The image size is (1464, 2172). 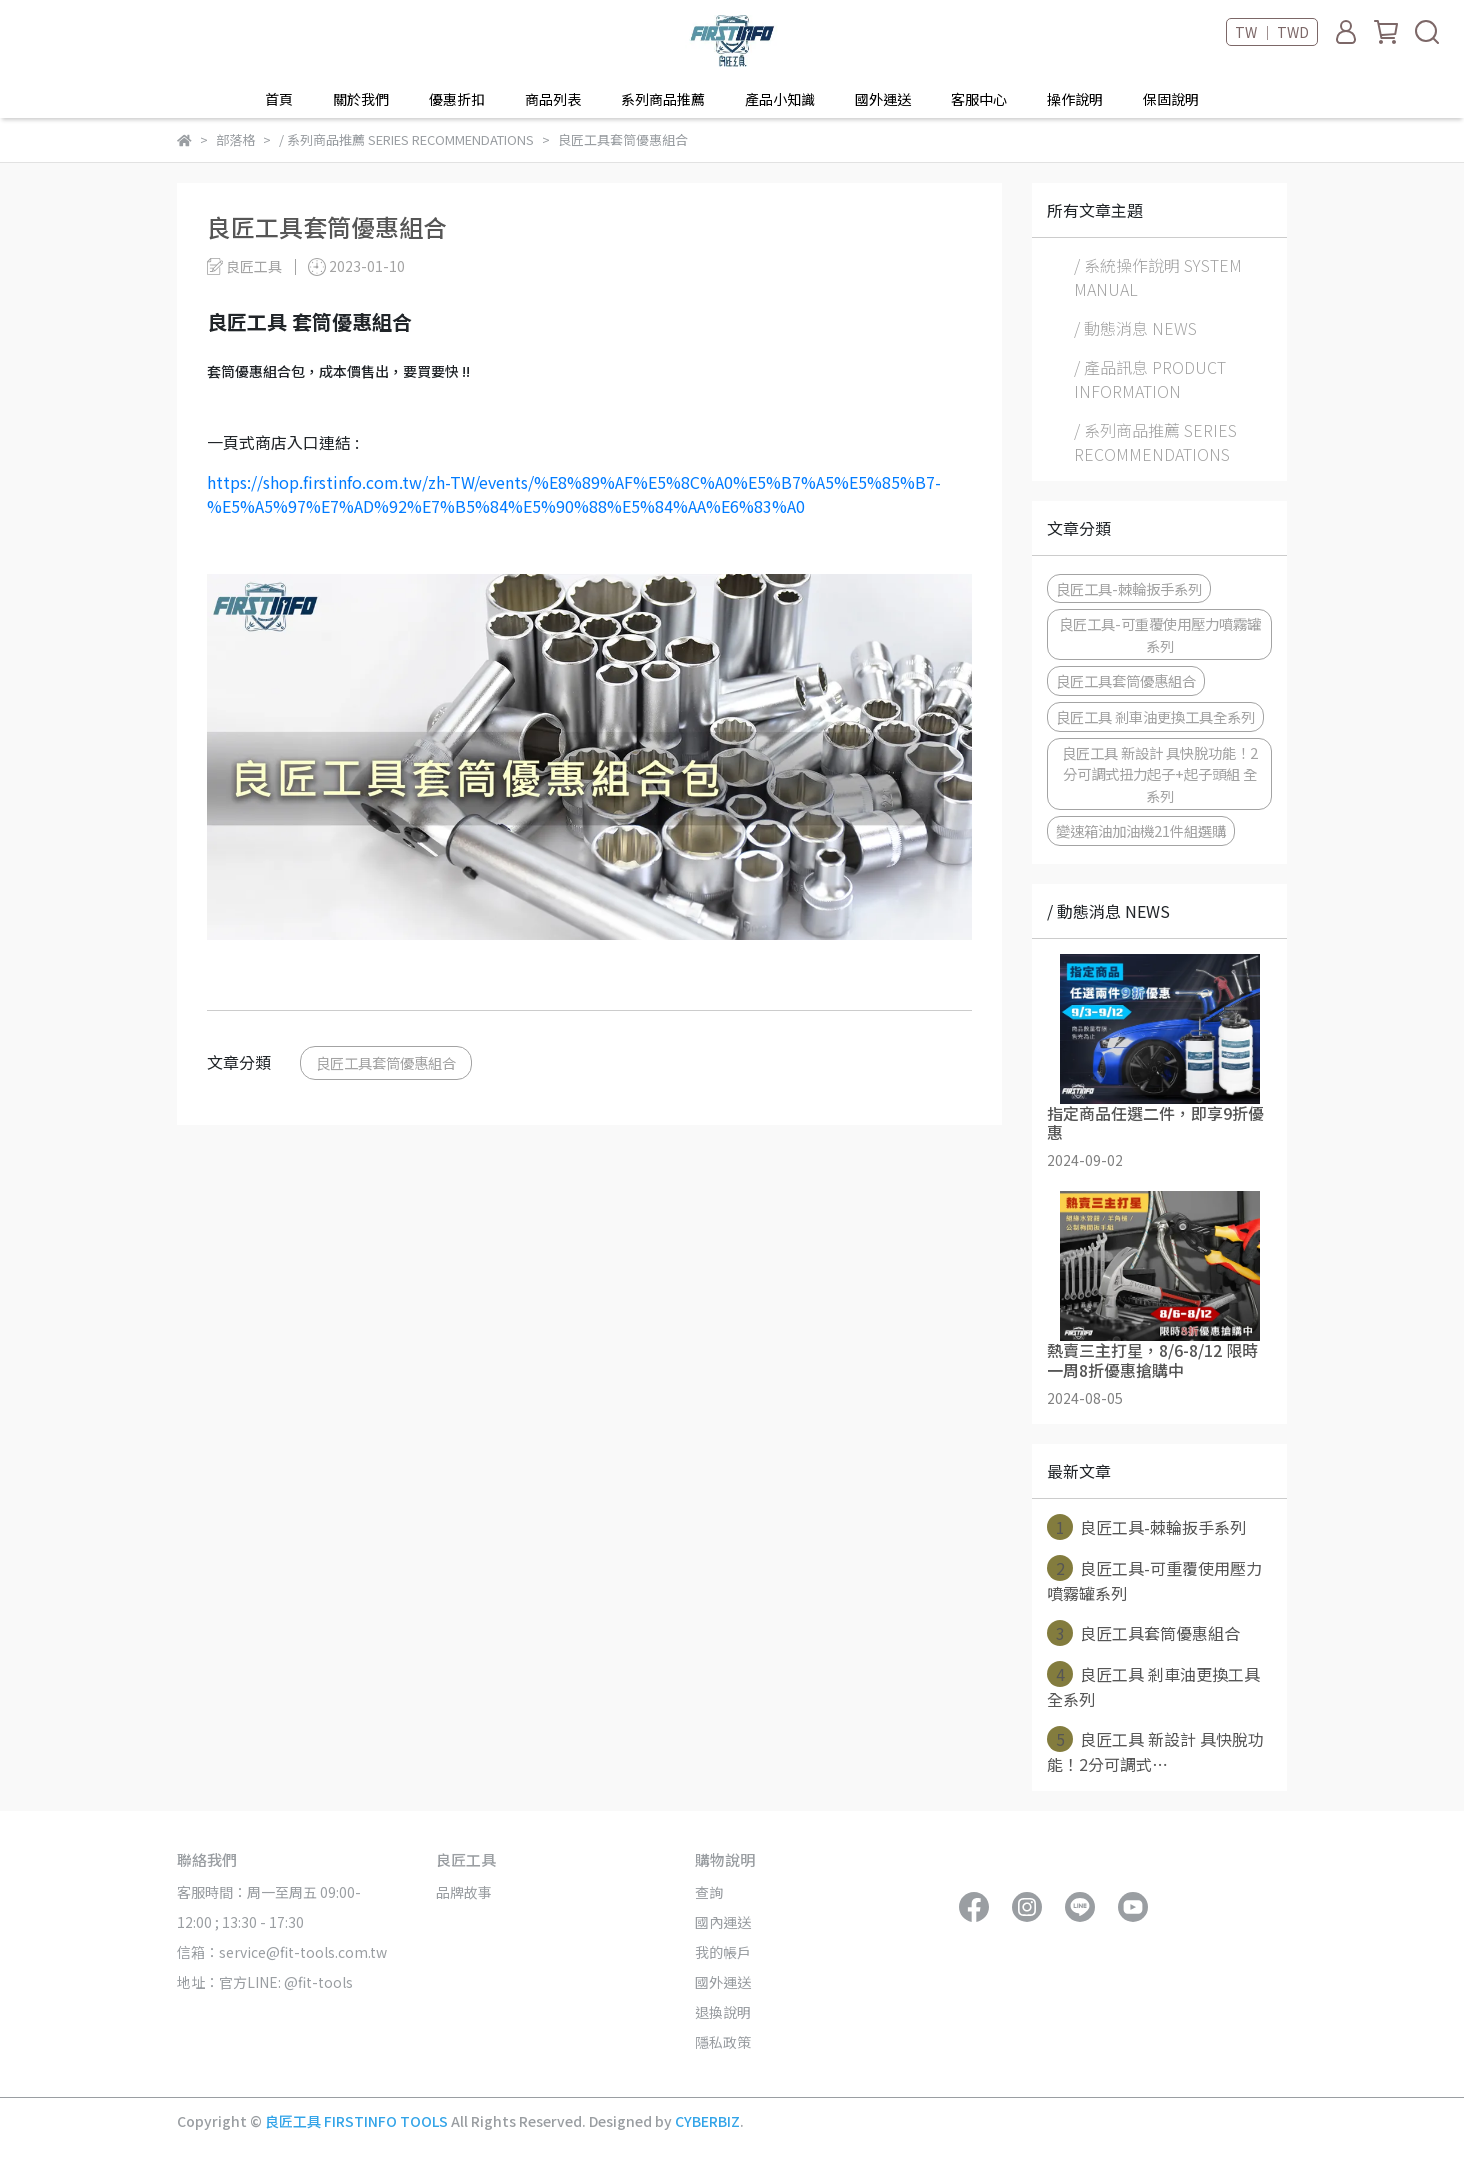 I want to click on 變速箱油加油機21件組選購, so click(x=1141, y=830).